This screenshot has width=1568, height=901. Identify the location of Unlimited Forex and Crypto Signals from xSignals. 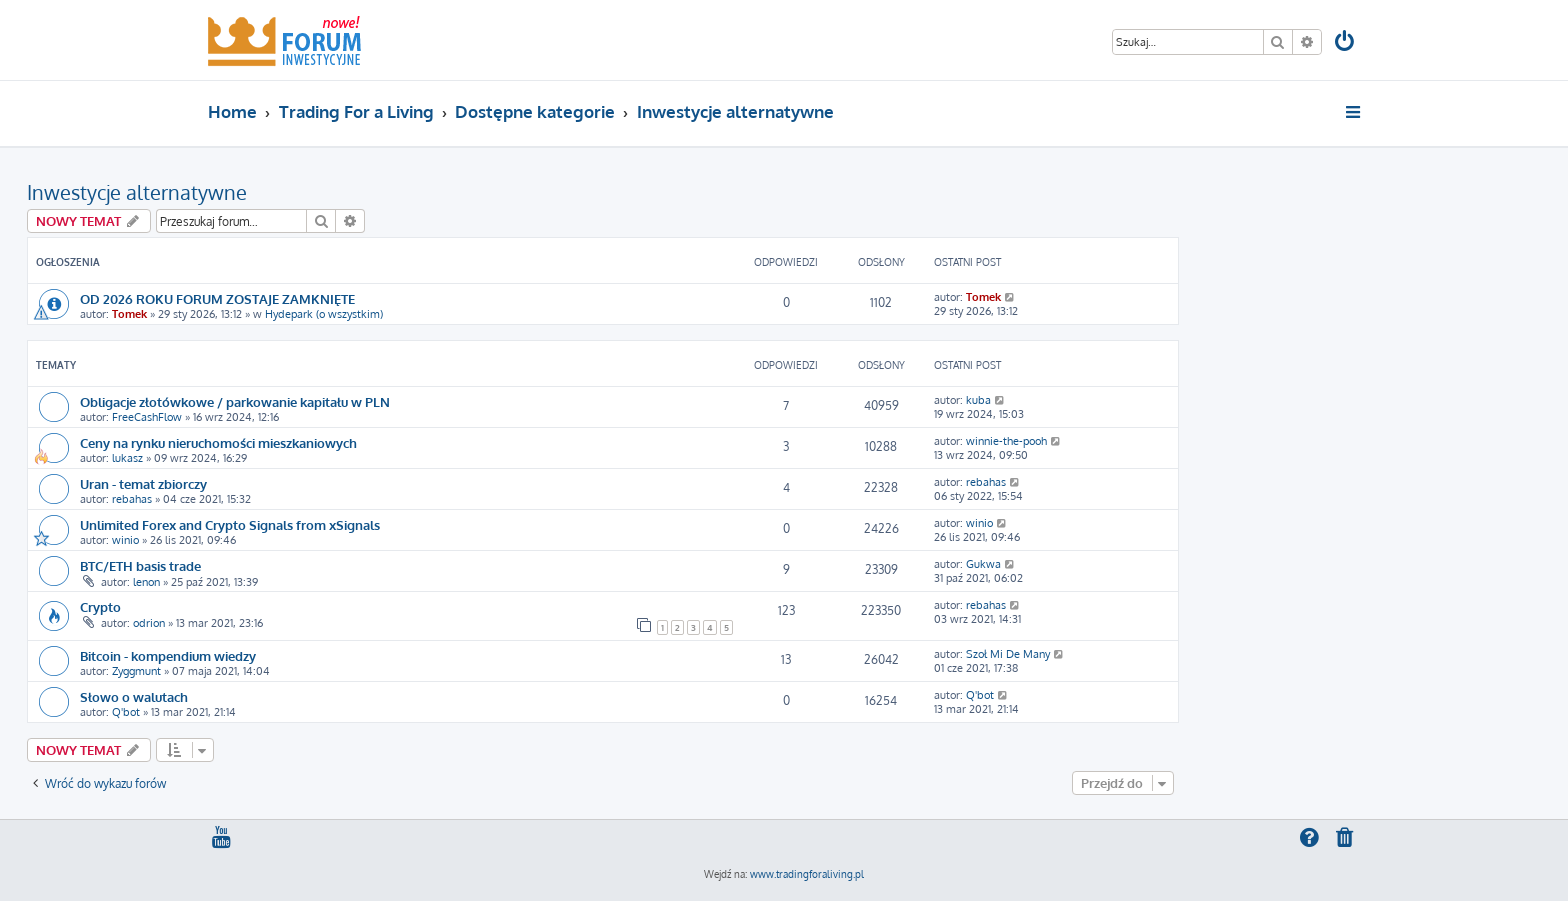
(230, 524).